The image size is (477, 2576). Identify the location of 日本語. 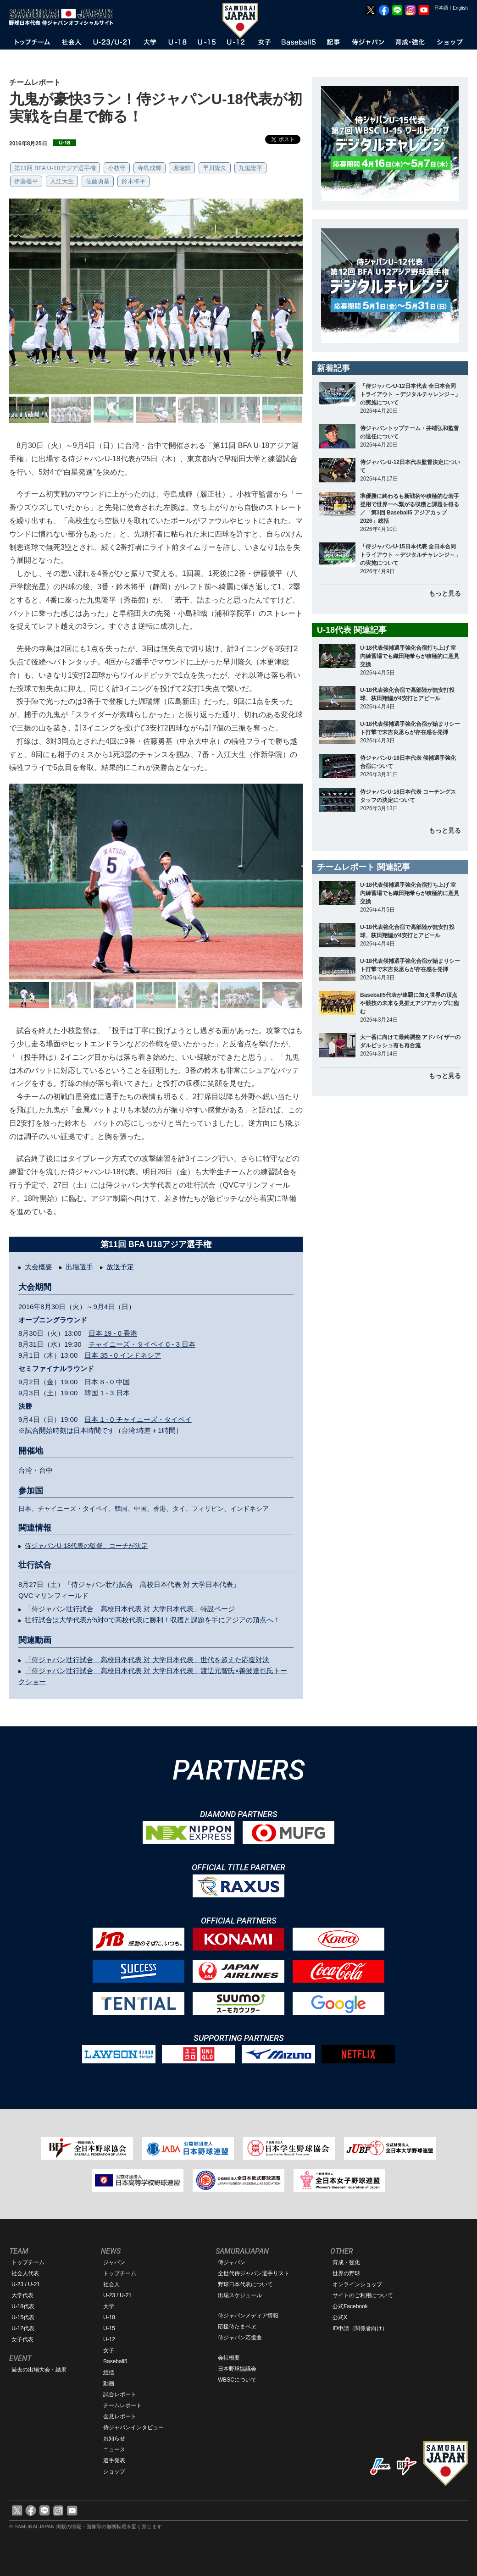
(441, 7).